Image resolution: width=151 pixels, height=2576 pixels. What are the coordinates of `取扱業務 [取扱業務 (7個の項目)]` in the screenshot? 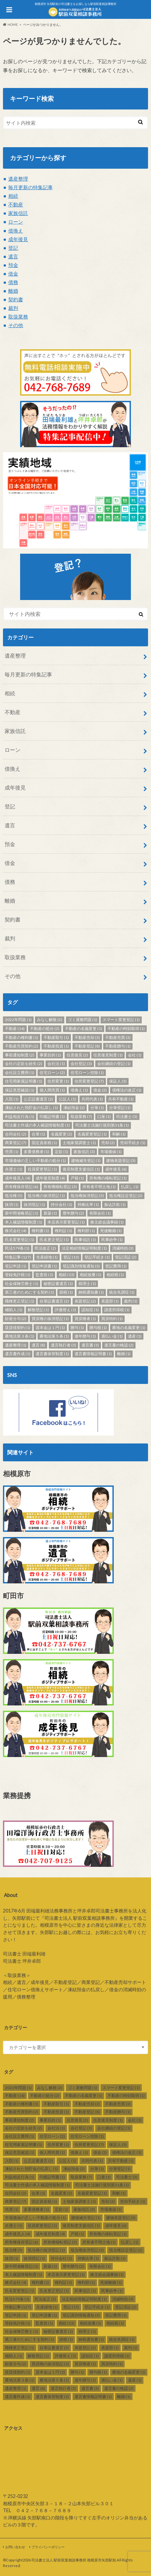 It's located at (81, 1116).